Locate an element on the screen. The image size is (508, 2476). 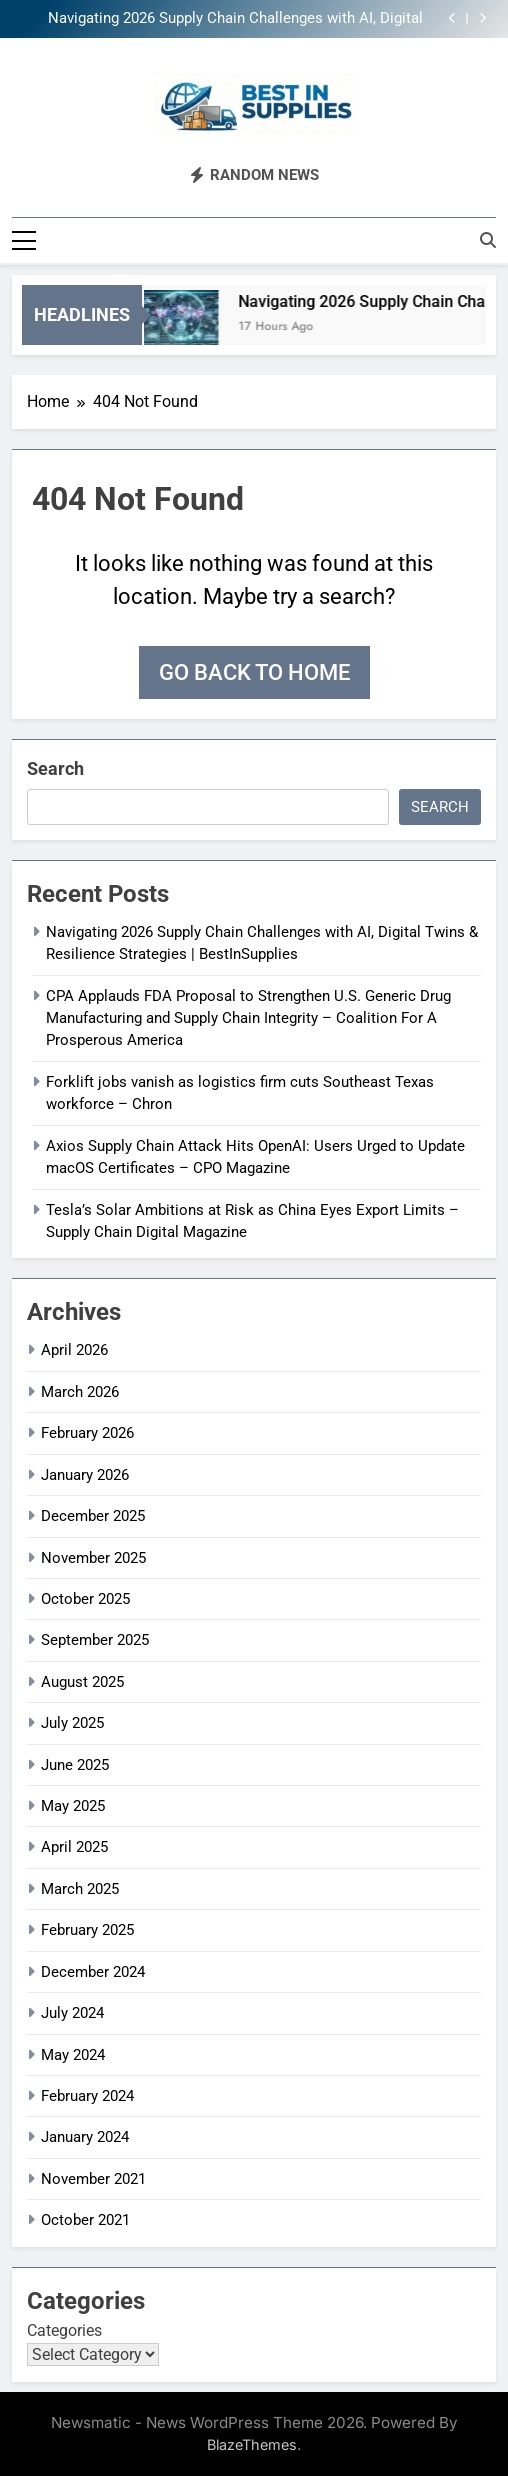
October 2025 is located at coordinates (85, 1597).